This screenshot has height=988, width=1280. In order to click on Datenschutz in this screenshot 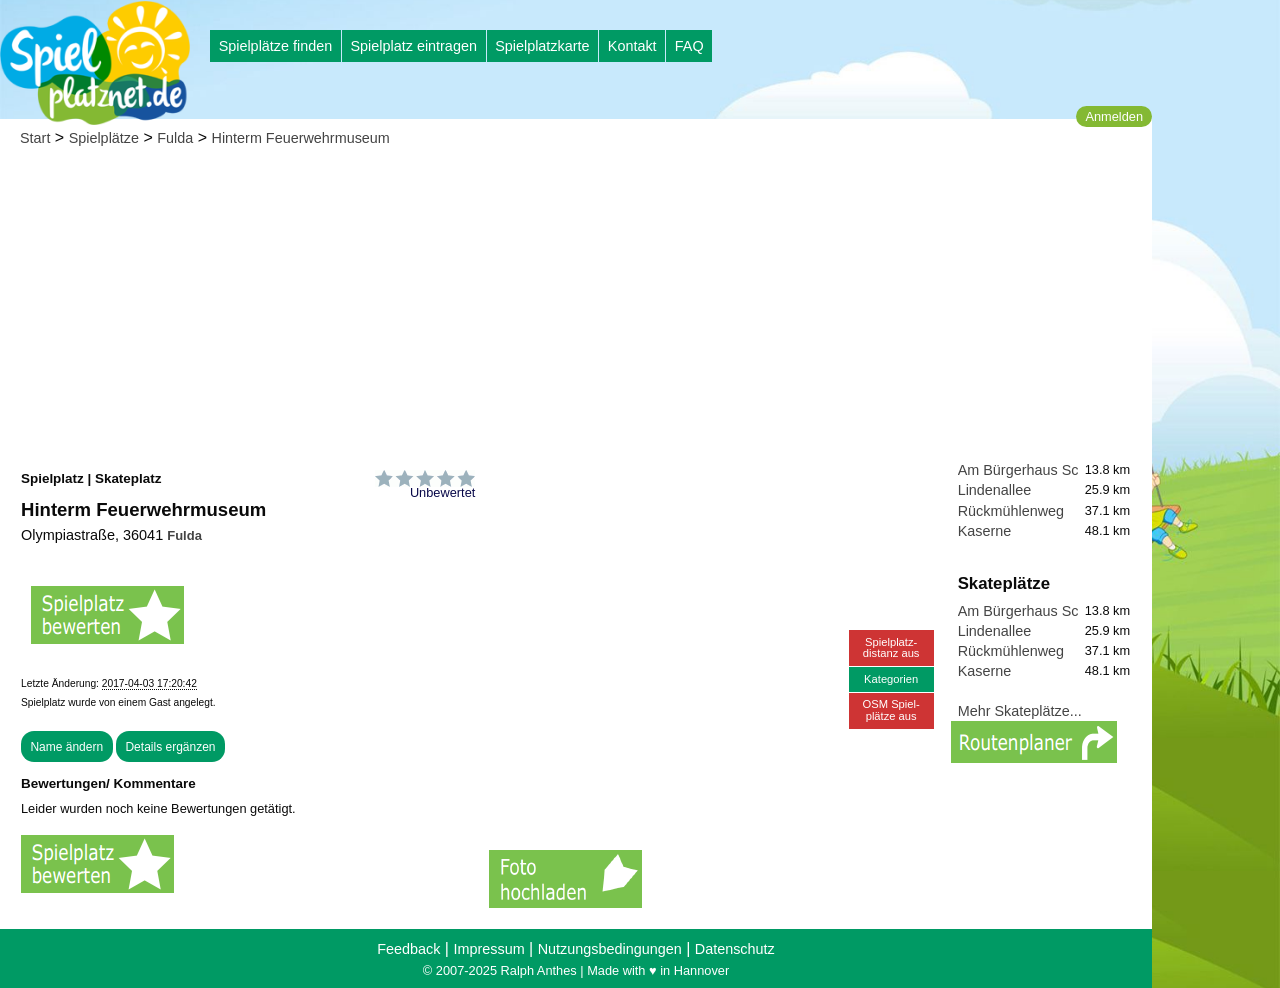, I will do `click(735, 949)`.